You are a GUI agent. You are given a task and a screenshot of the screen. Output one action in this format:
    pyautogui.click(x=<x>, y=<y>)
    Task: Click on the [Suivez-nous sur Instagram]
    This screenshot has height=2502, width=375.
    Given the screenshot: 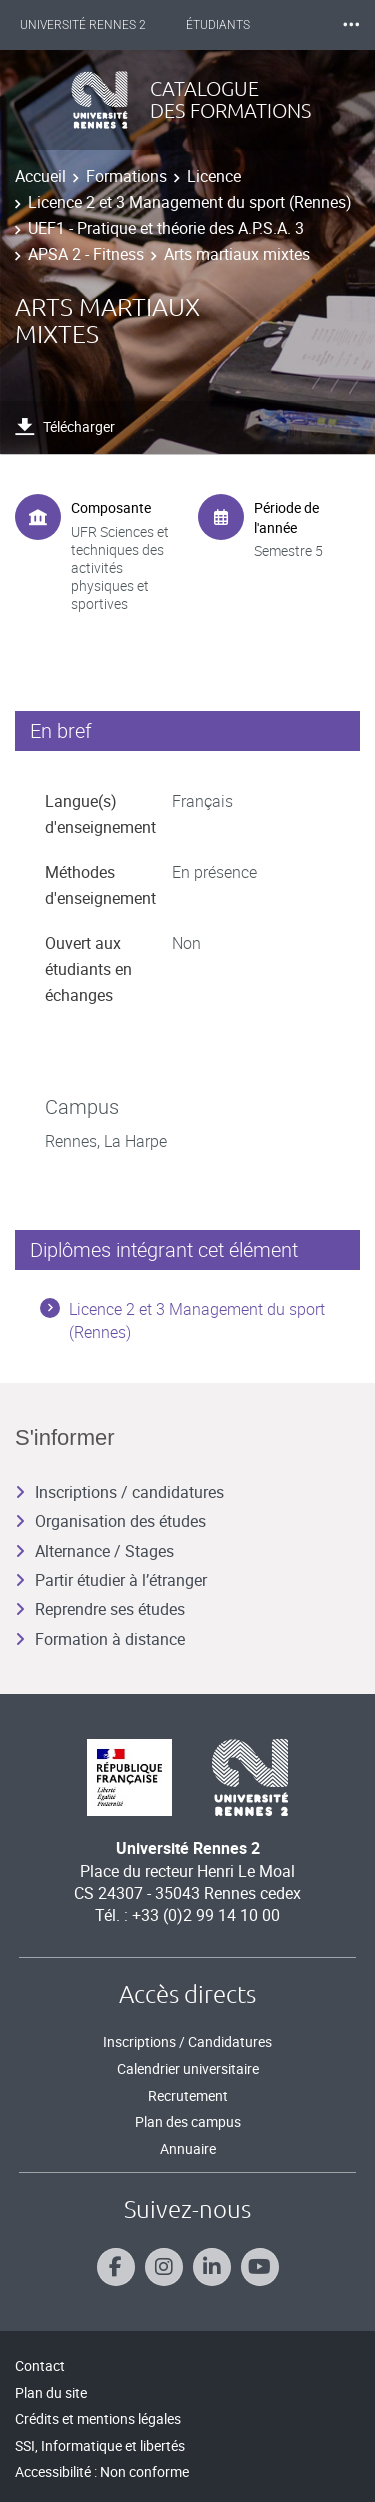 What is the action you would take?
    pyautogui.click(x=164, y=2267)
    